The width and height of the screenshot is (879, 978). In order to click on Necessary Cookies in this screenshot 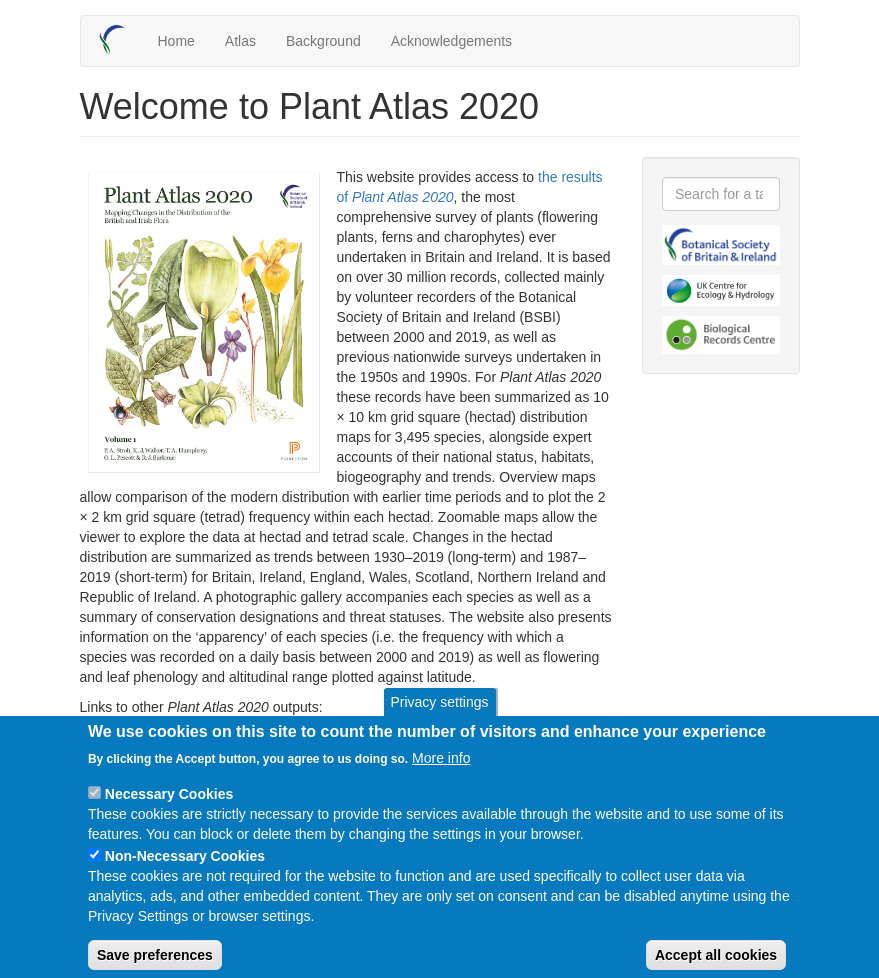, I will do `click(169, 810)`.